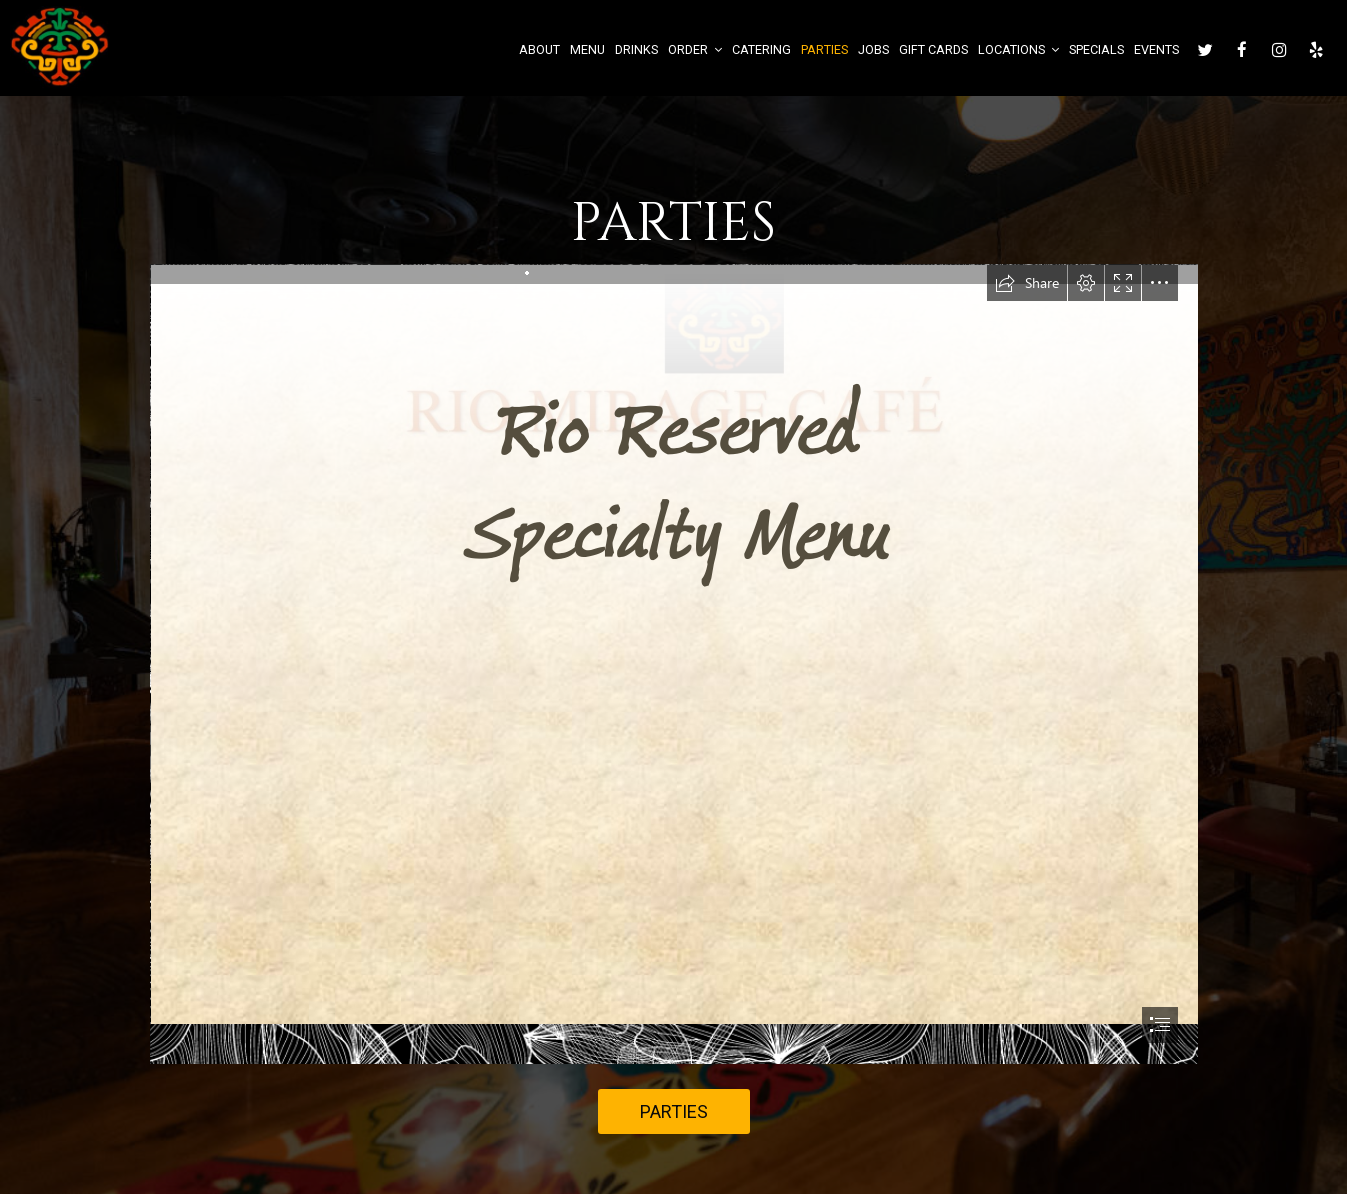  Describe the element at coordinates (539, 49) in the screenshot. I see `About` at that location.